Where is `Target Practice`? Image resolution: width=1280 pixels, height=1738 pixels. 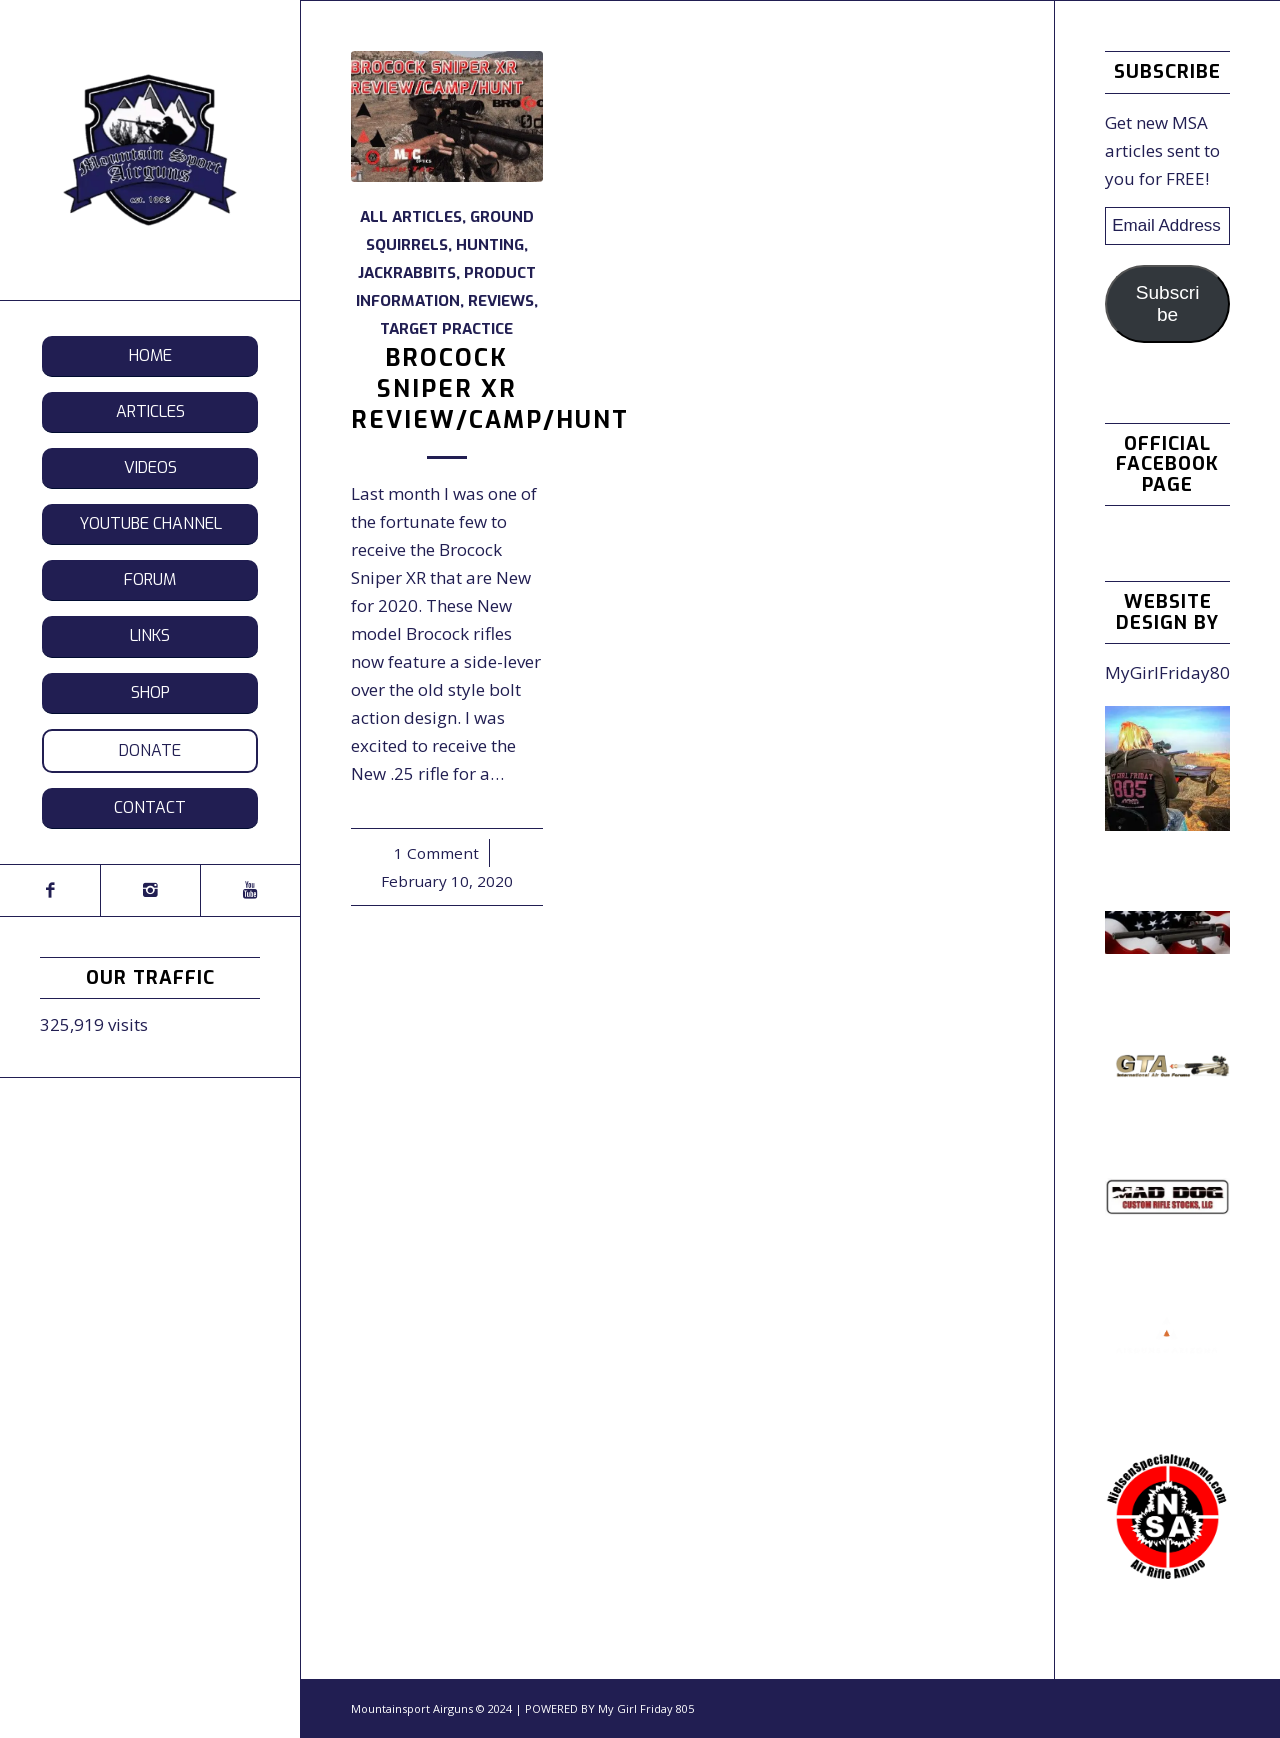 Target Practice is located at coordinates (446, 329).